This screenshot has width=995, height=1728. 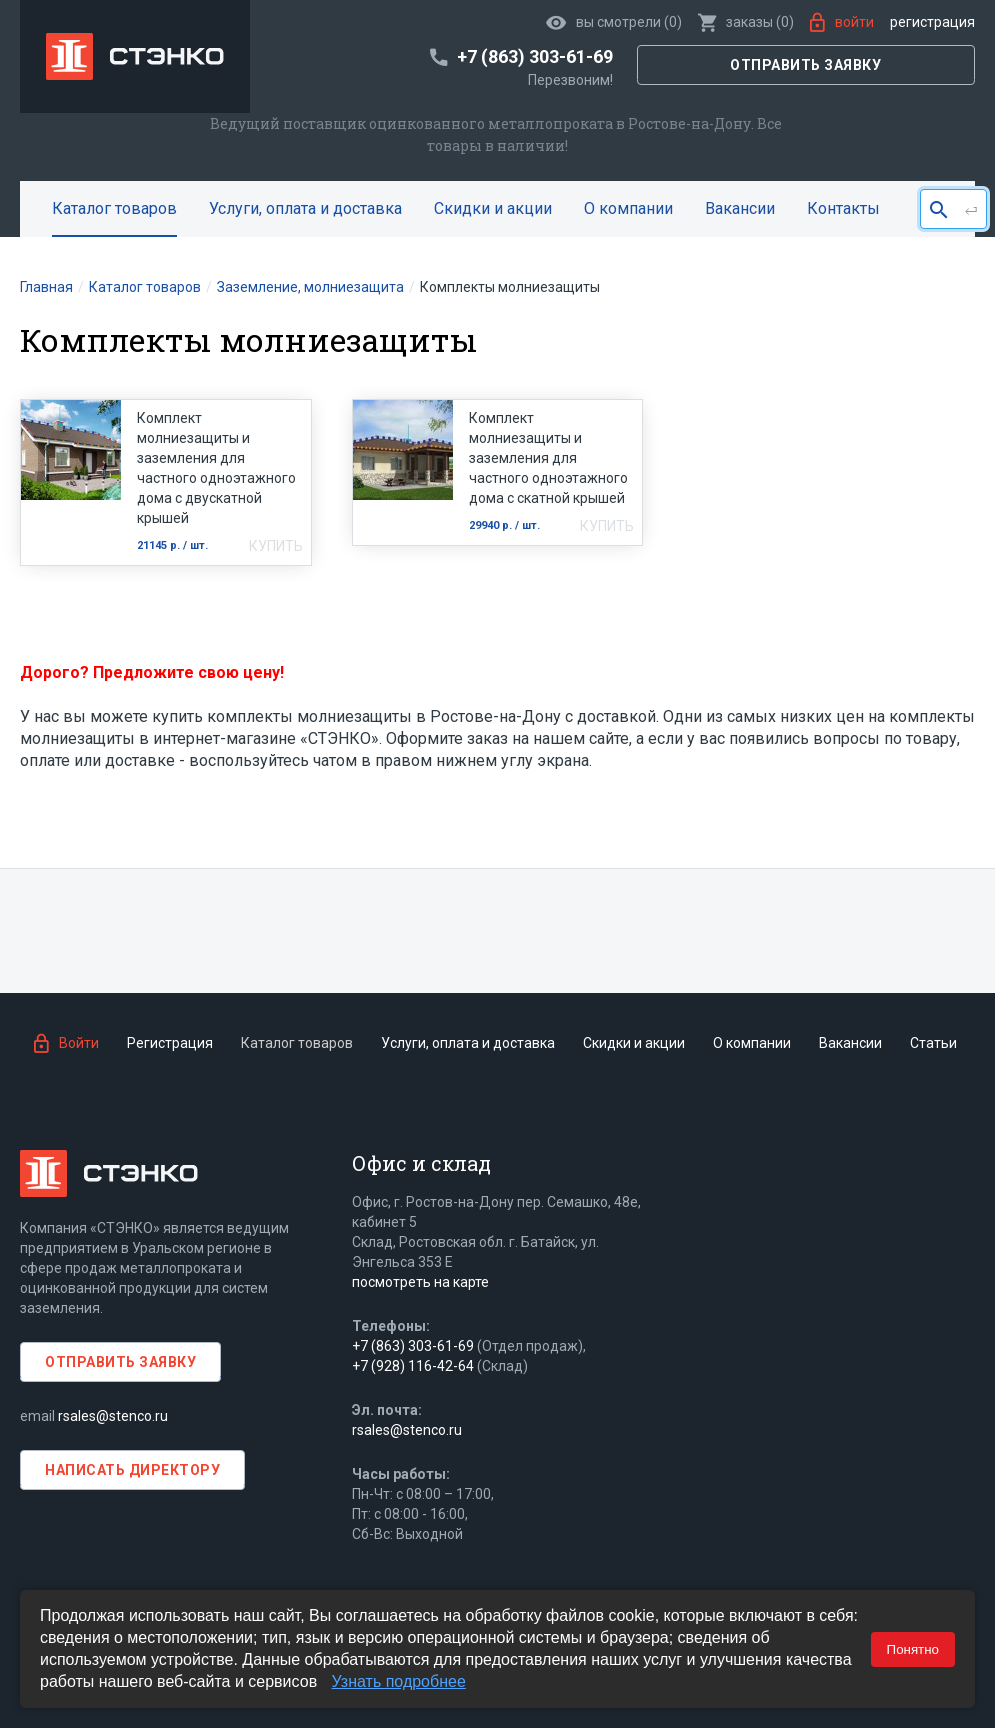 What do you see at coordinates (932, 22) in the screenshot?
I see `Регистрация` at bounding box center [932, 22].